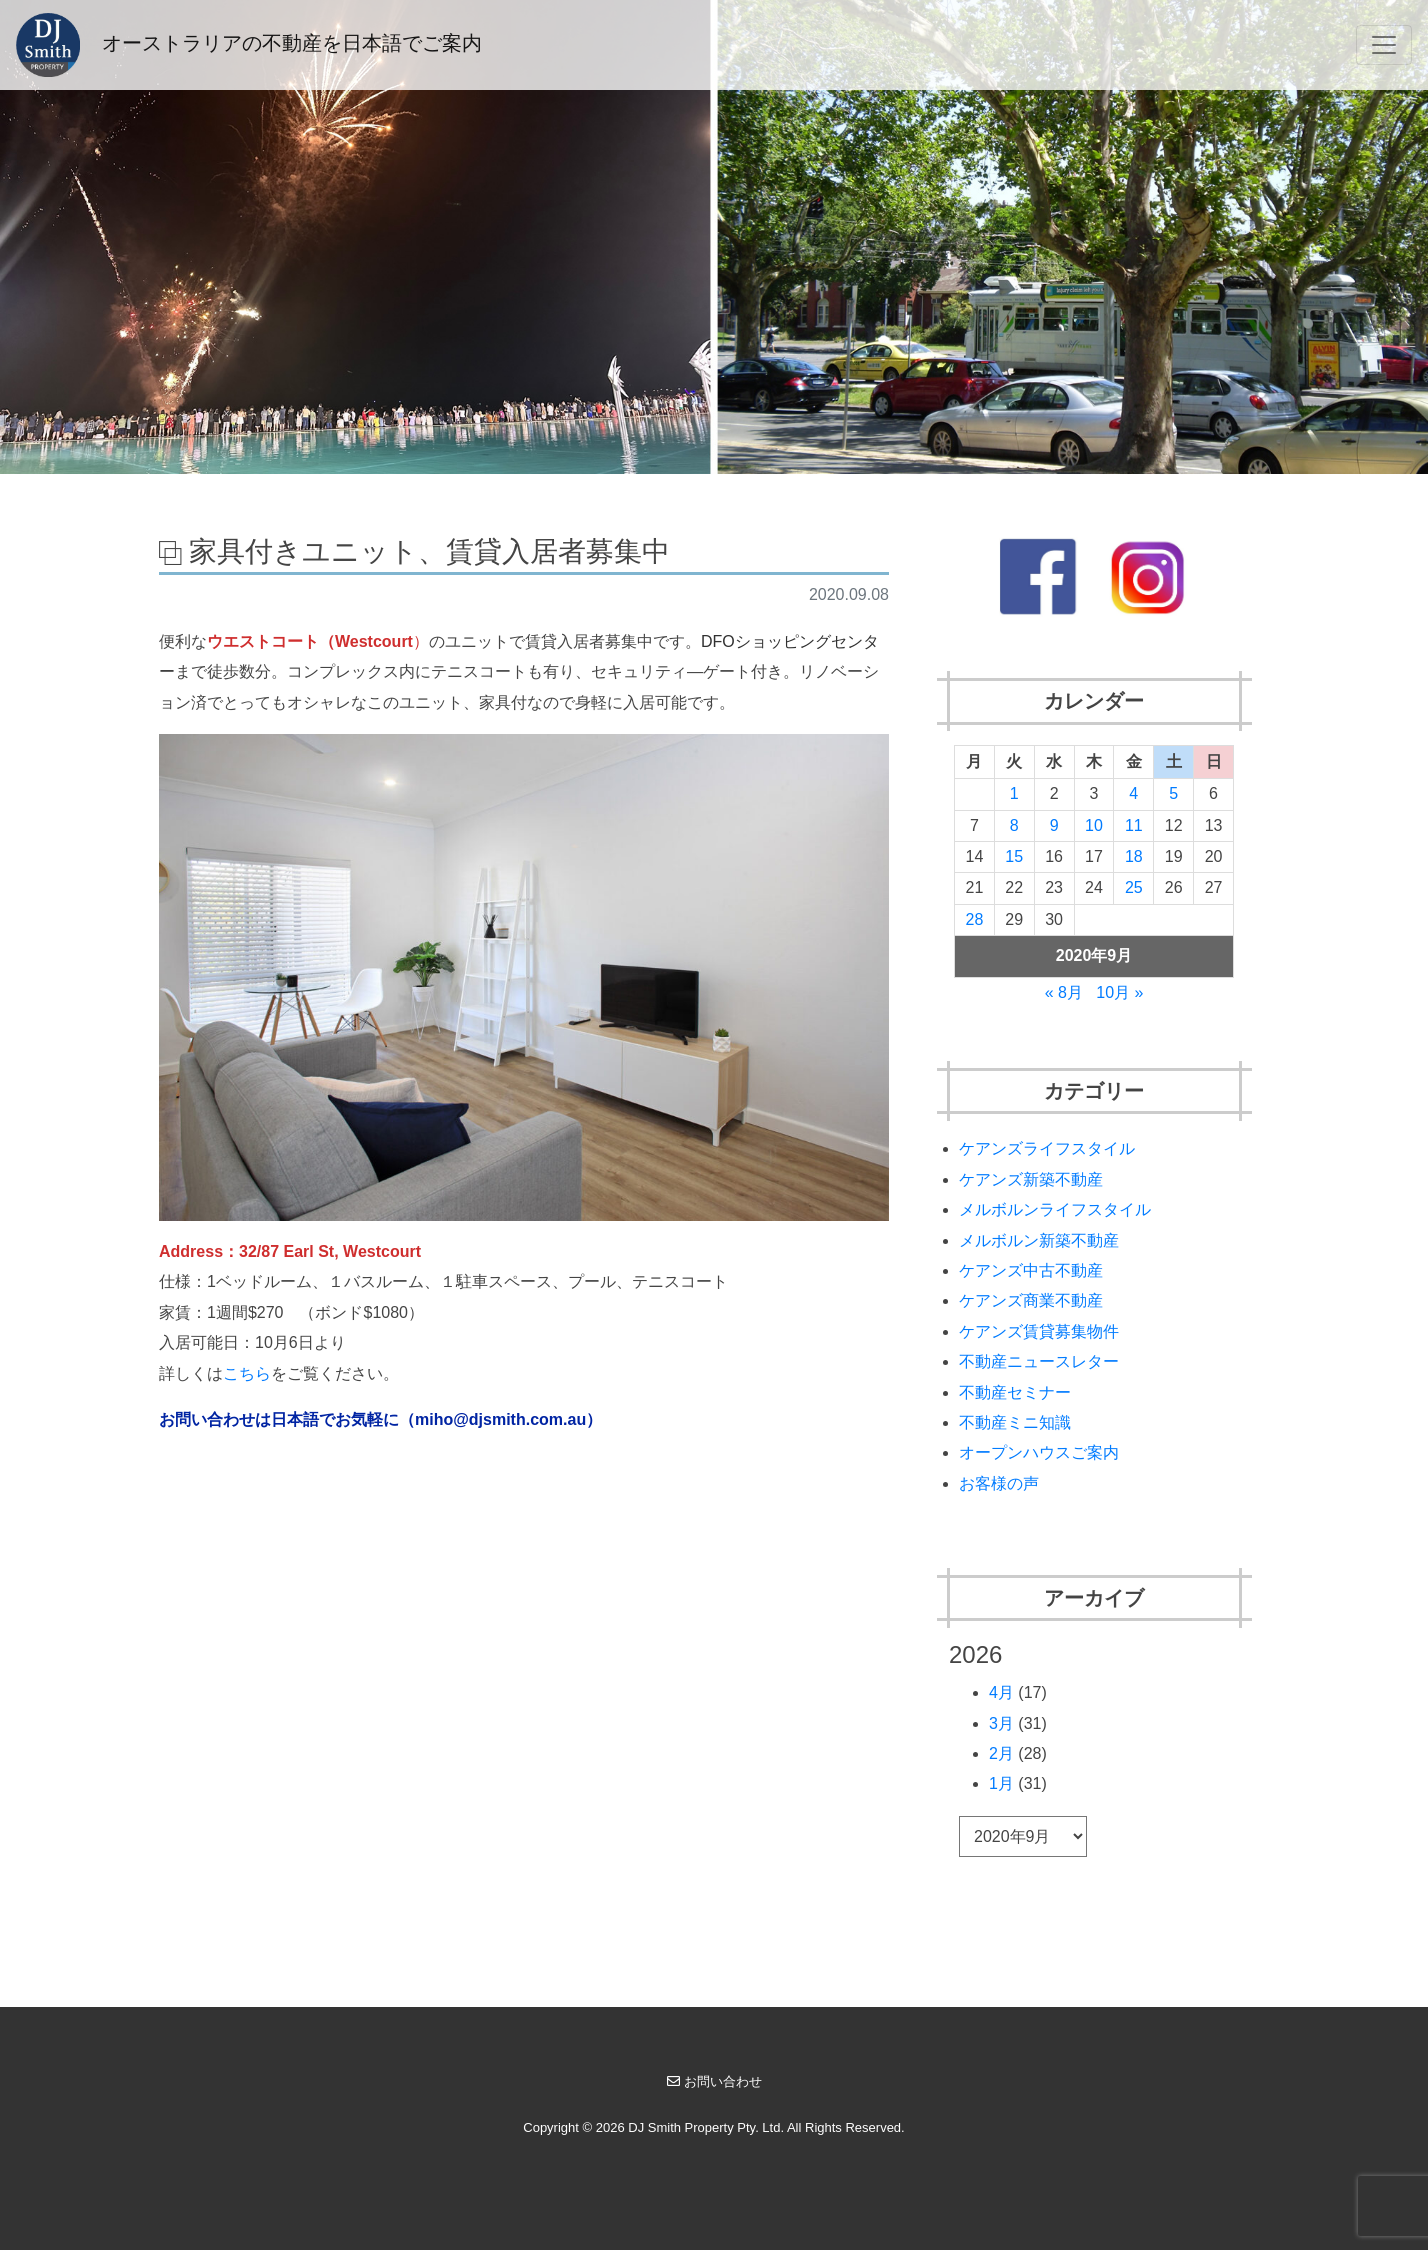  I want to click on 不動産セミナー, so click(1015, 1392).